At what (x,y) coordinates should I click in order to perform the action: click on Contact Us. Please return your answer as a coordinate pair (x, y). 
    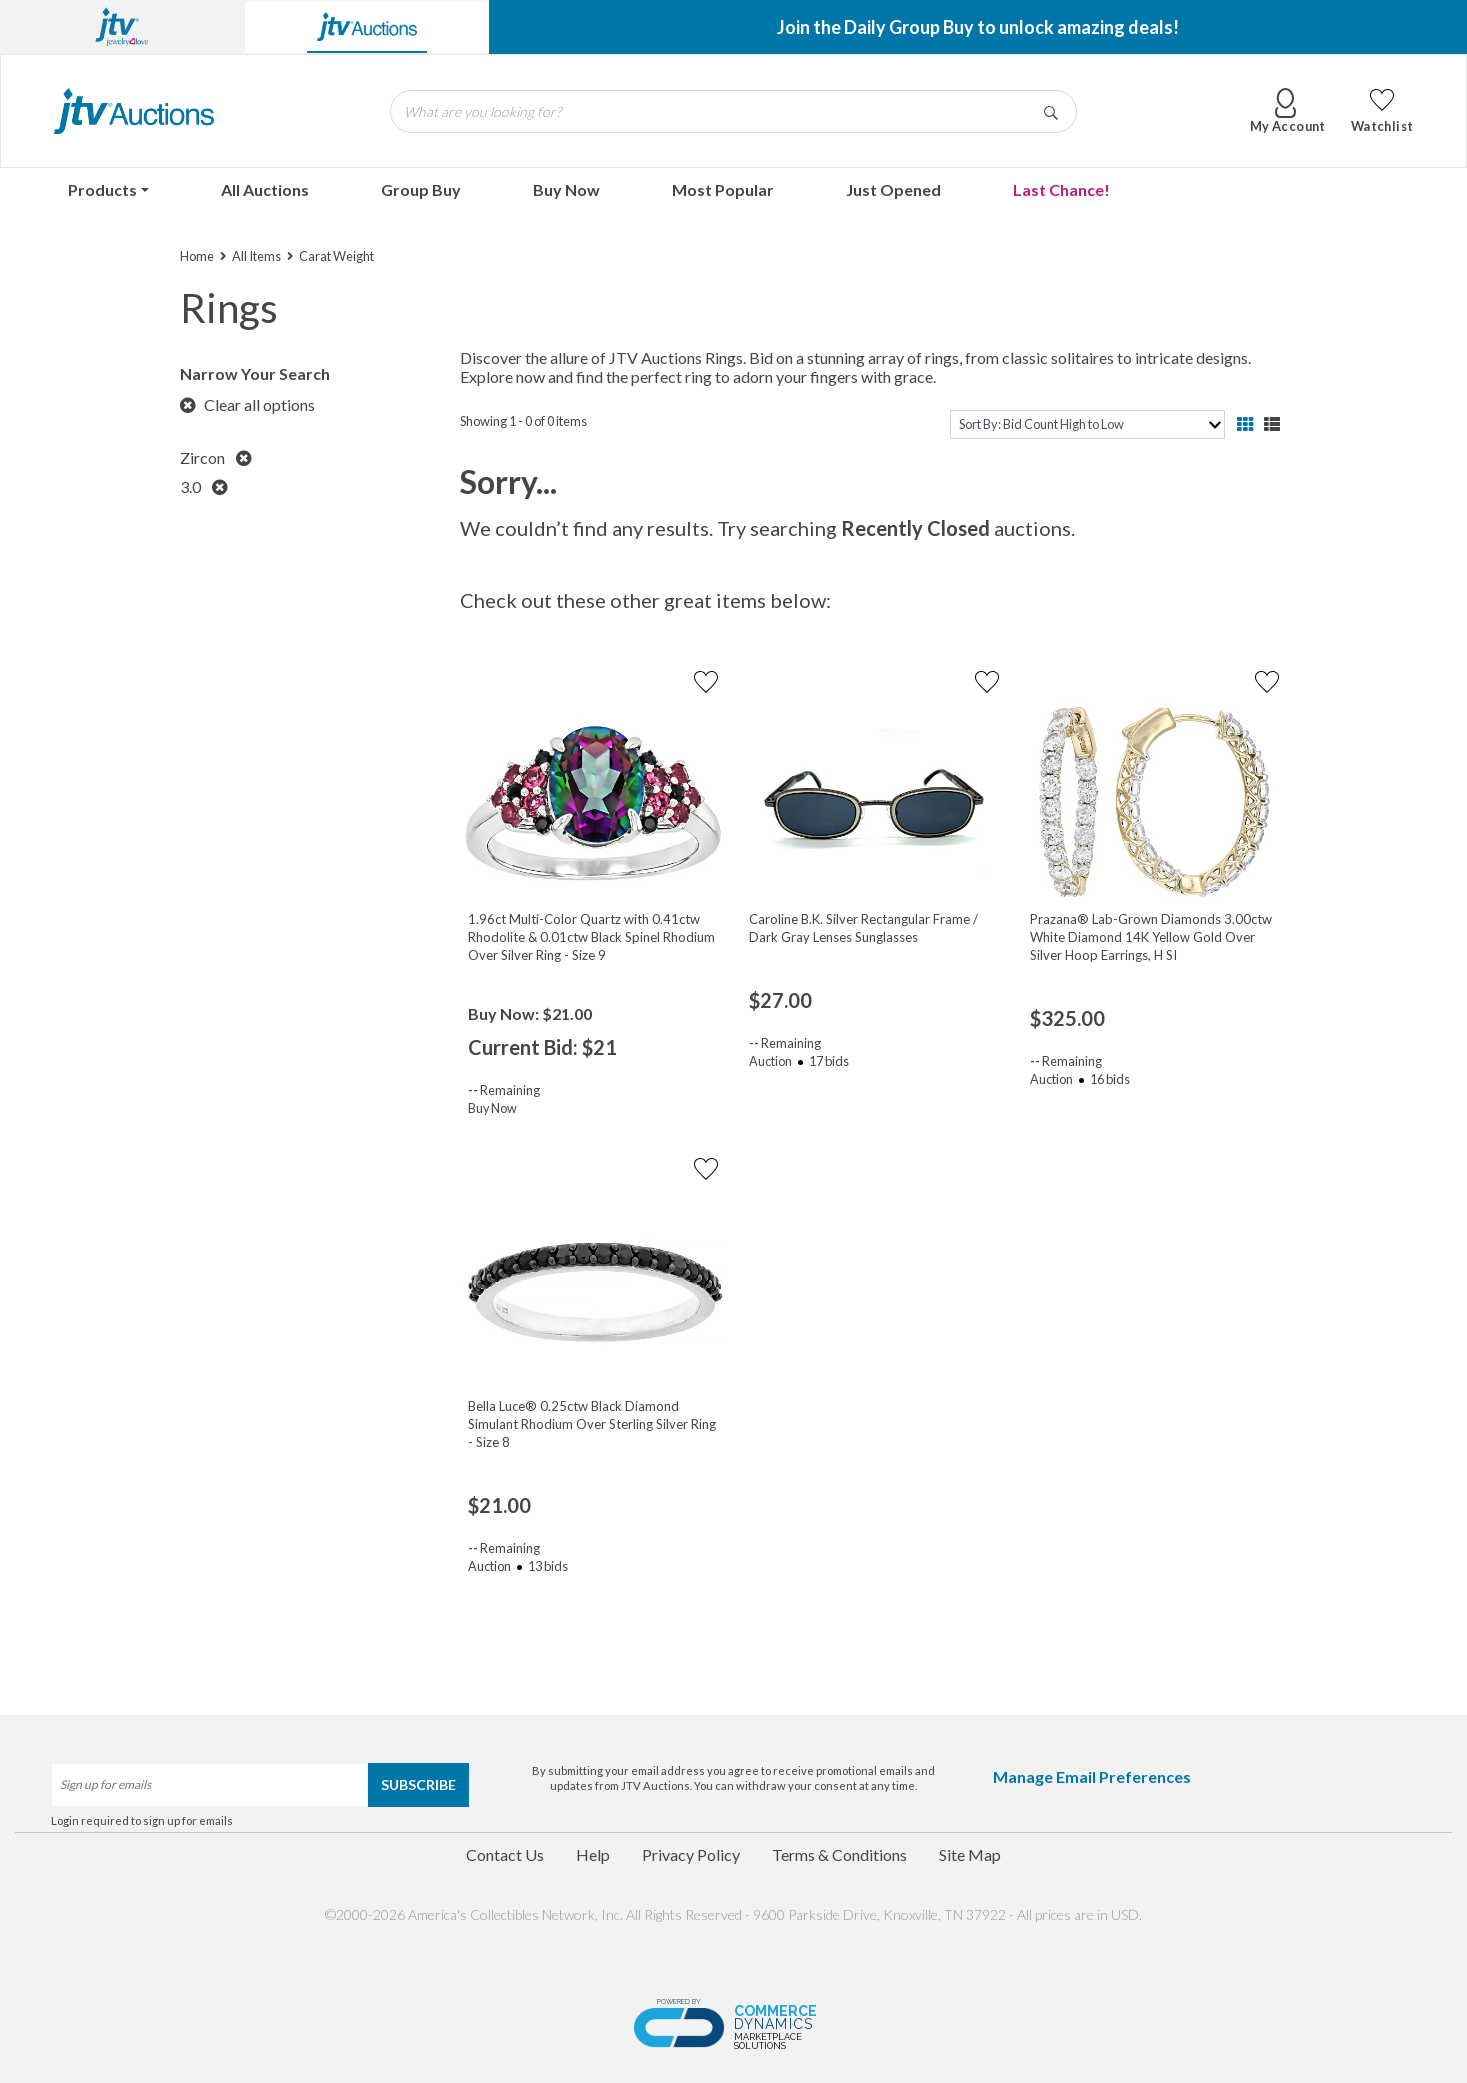
    Looking at the image, I should click on (505, 1854).